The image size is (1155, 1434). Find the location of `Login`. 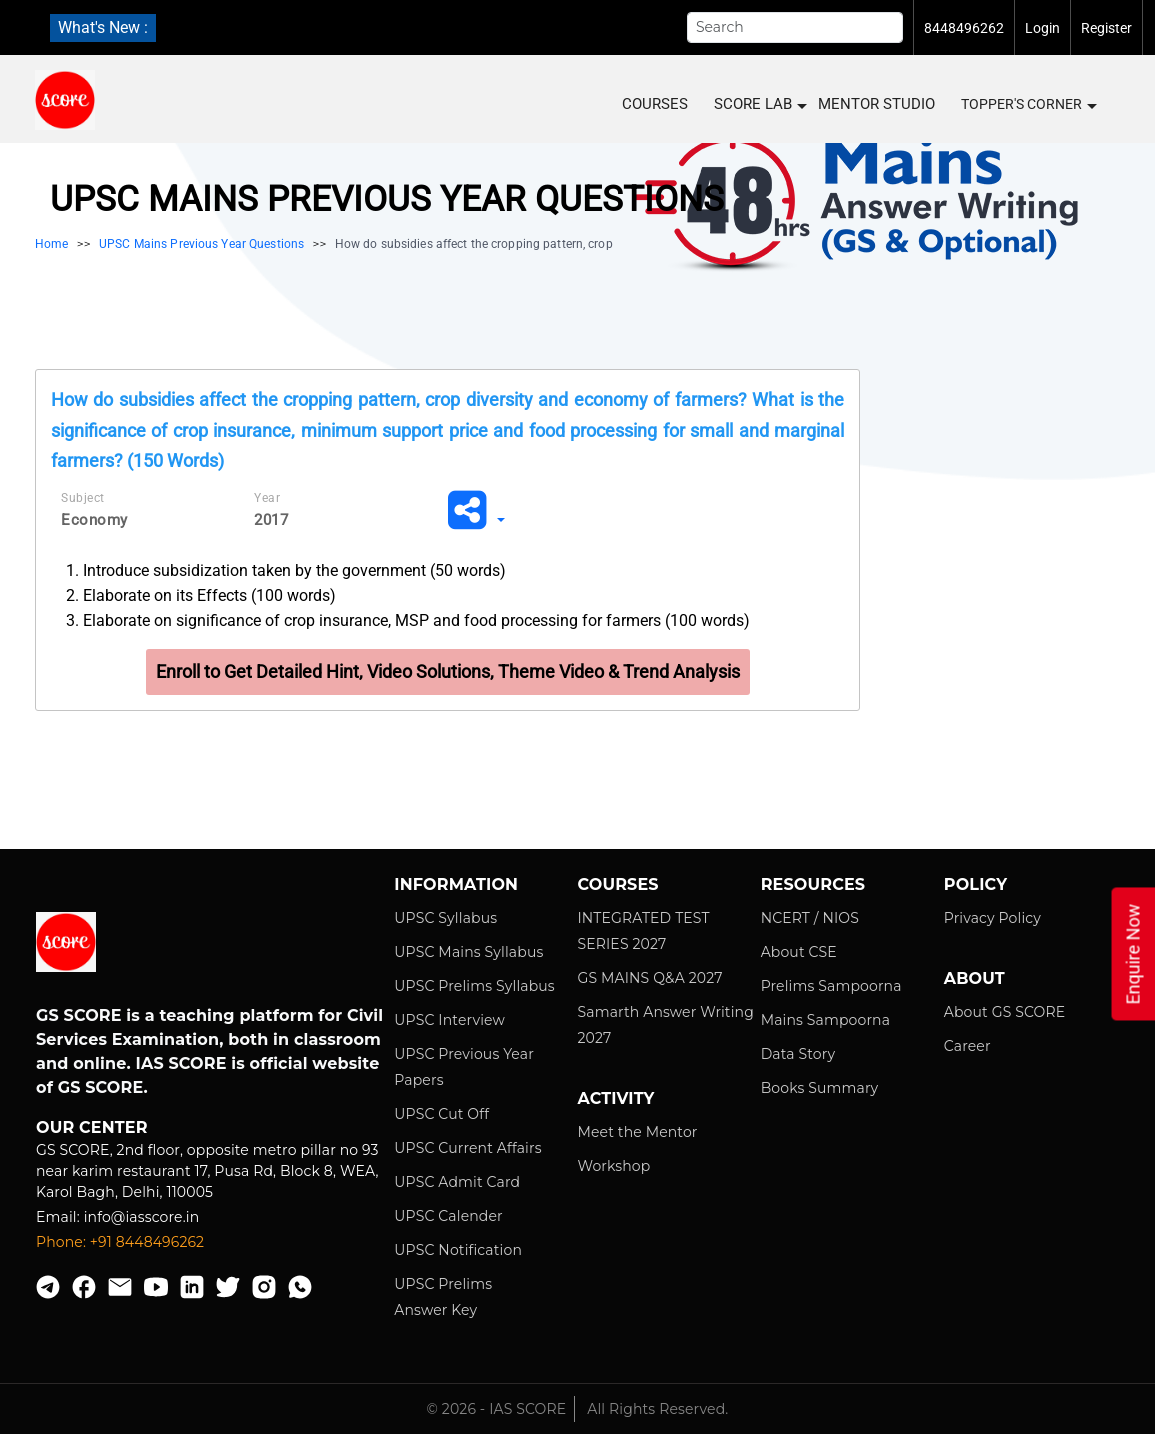

Login is located at coordinates (1042, 28).